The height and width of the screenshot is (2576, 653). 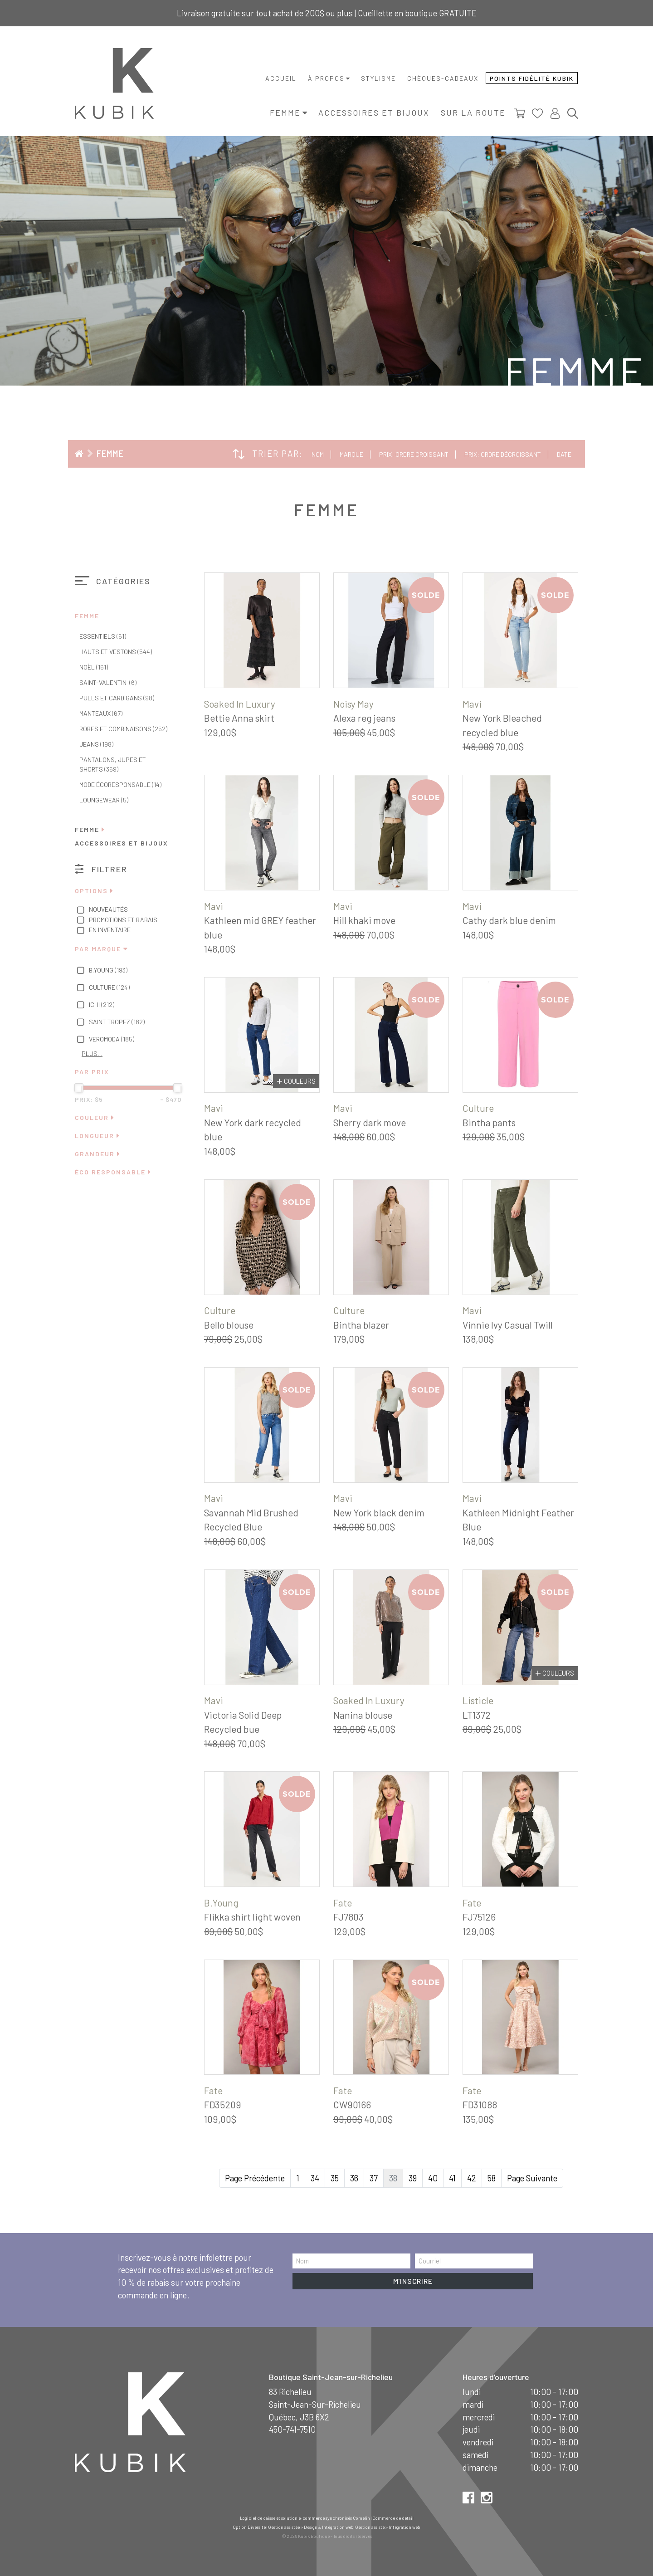 I want to click on Accessoires et bijoux, so click(x=373, y=112).